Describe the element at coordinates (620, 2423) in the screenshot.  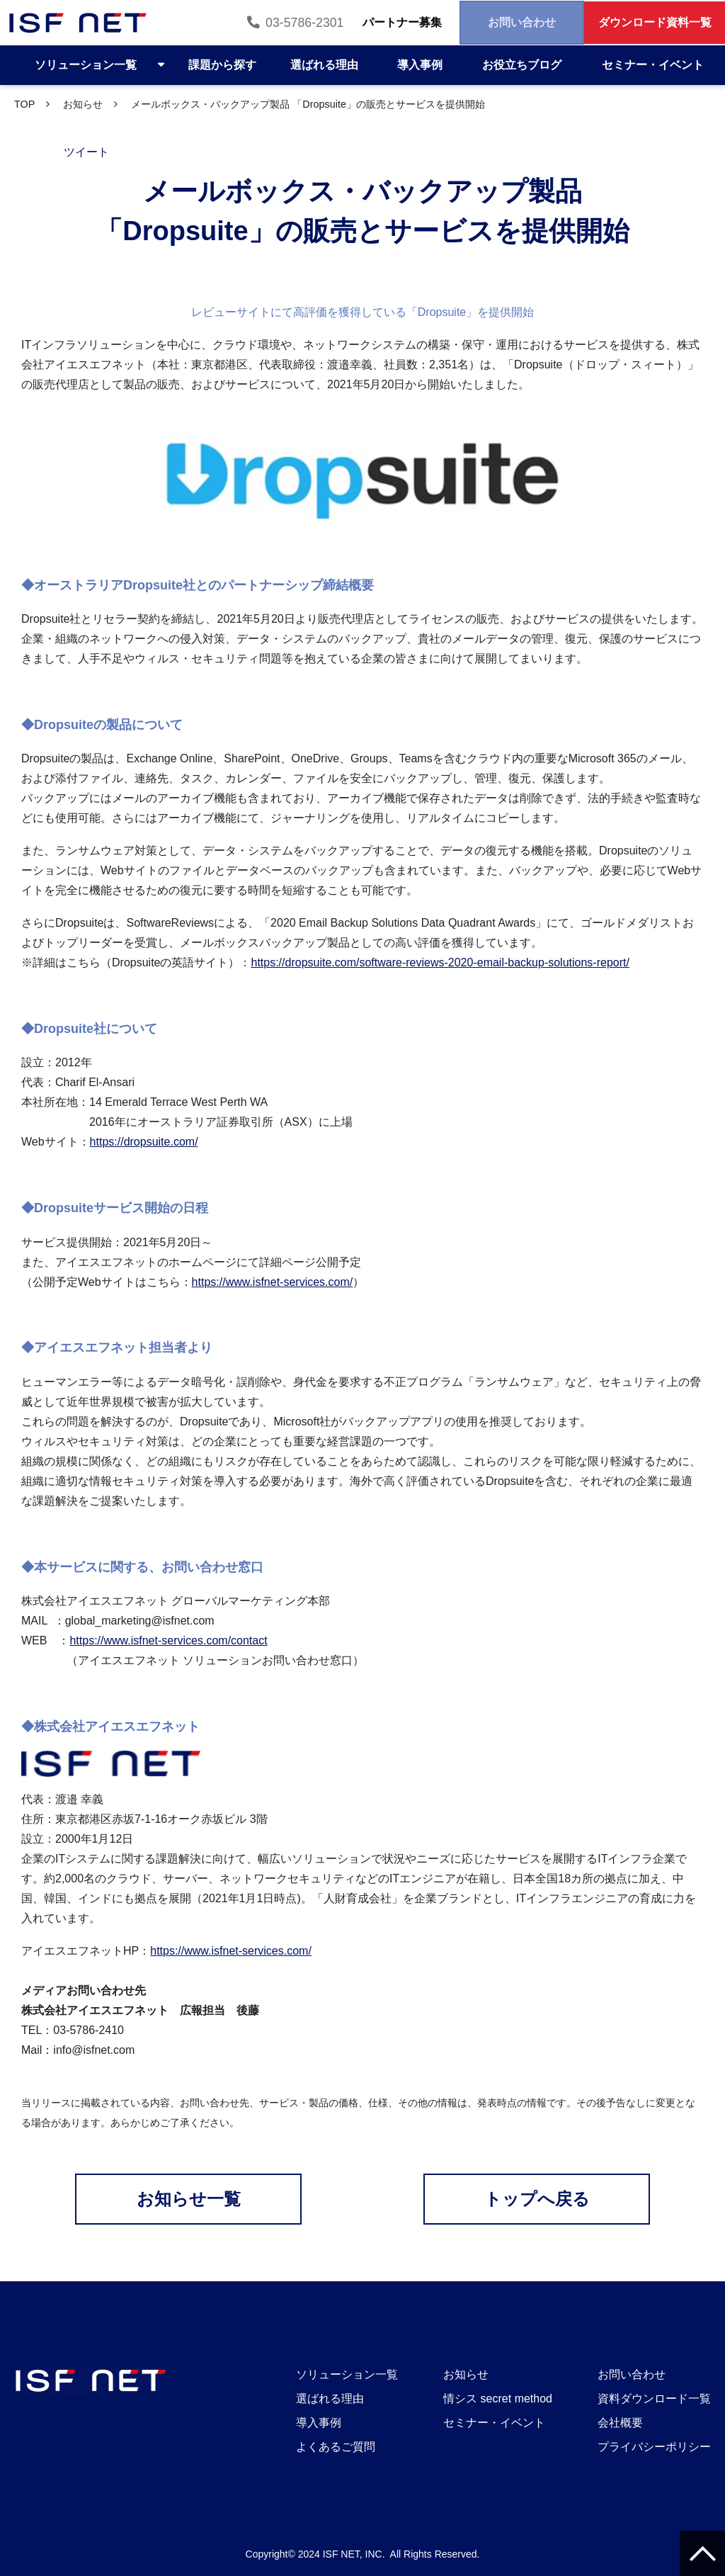
I see `会社概要` at that location.